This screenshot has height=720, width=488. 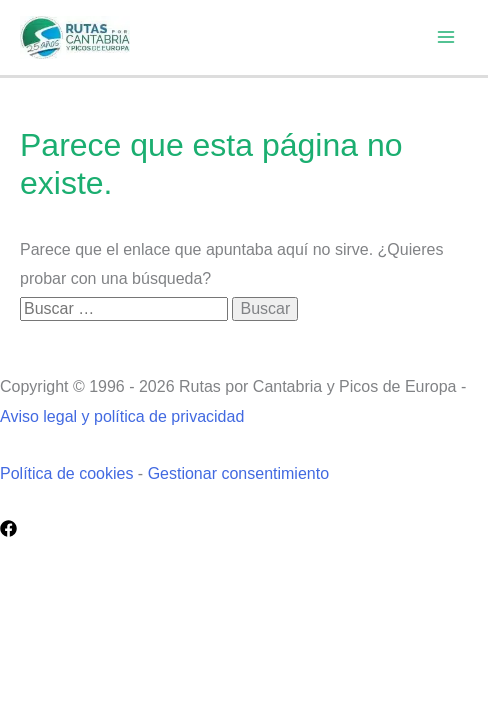 I want to click on Política de cookies, so click(x=66, y=473).